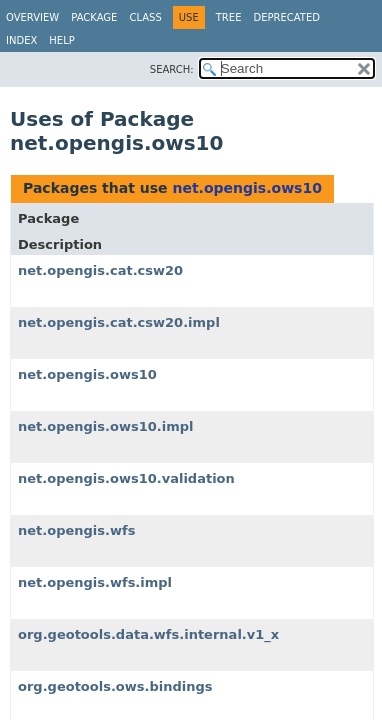 The height and width of the screenshot is (720, 382). Describe the element at coordinates (246, 188) in the screenshot. I see `net.opengis.ows10` at that location.